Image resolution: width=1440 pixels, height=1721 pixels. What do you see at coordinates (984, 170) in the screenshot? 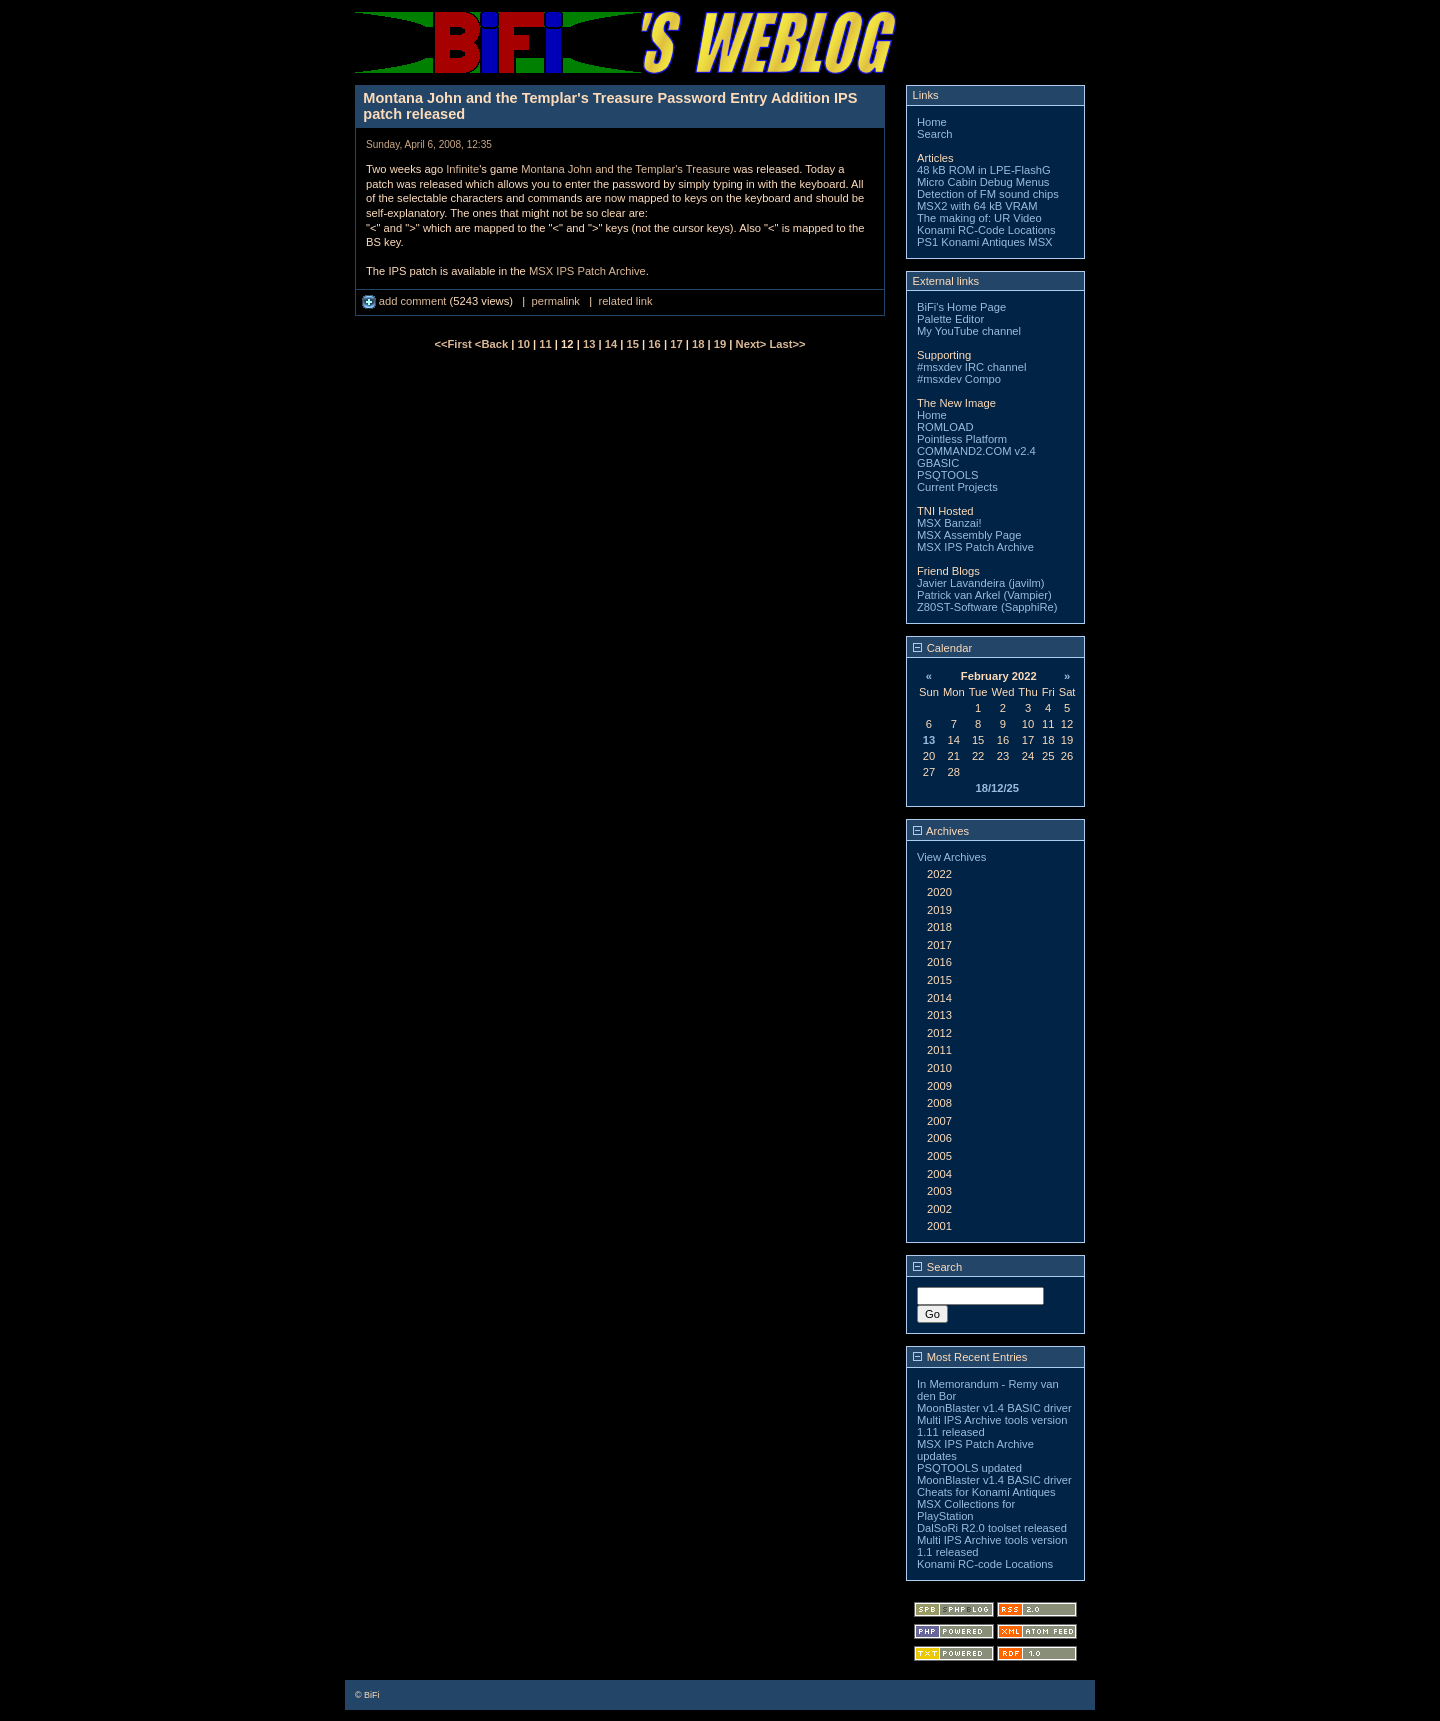
I see `48 kB ROM in LPE-FlashG` at bounding box center [984, 170].